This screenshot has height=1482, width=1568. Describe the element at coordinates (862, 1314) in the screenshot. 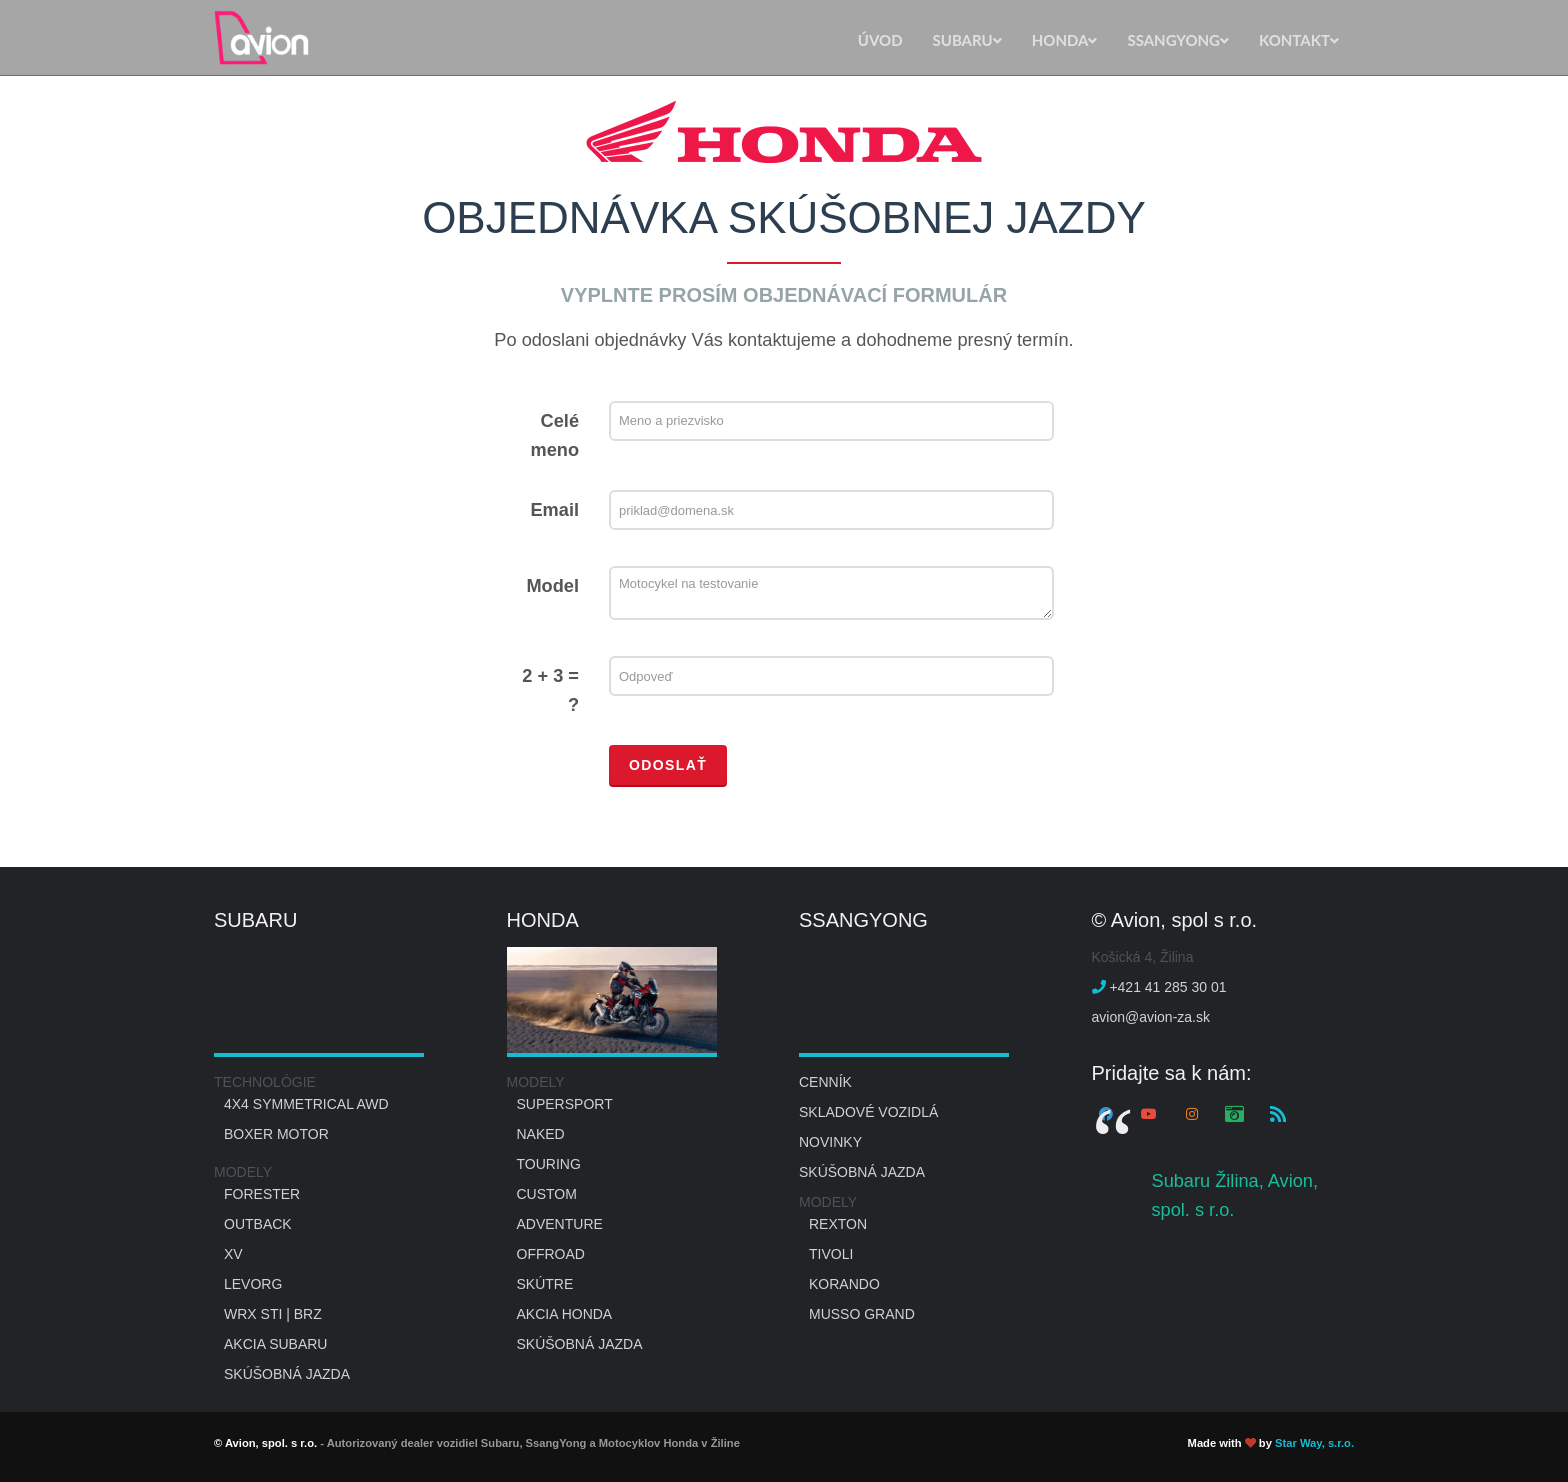

I see `MUSSO GRAND` at that location.